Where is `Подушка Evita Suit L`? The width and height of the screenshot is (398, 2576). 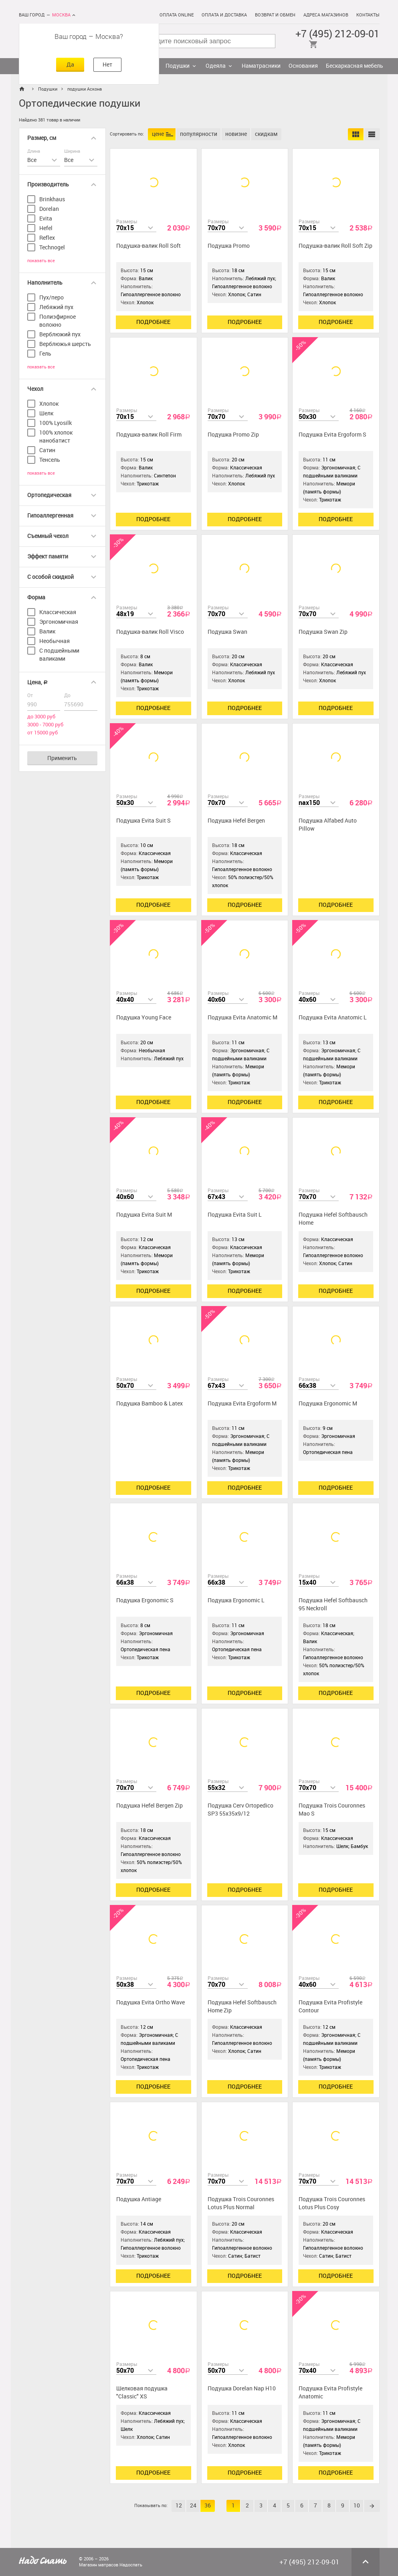 Подушка Evita Suit L is located at coordinates (235, 1214).